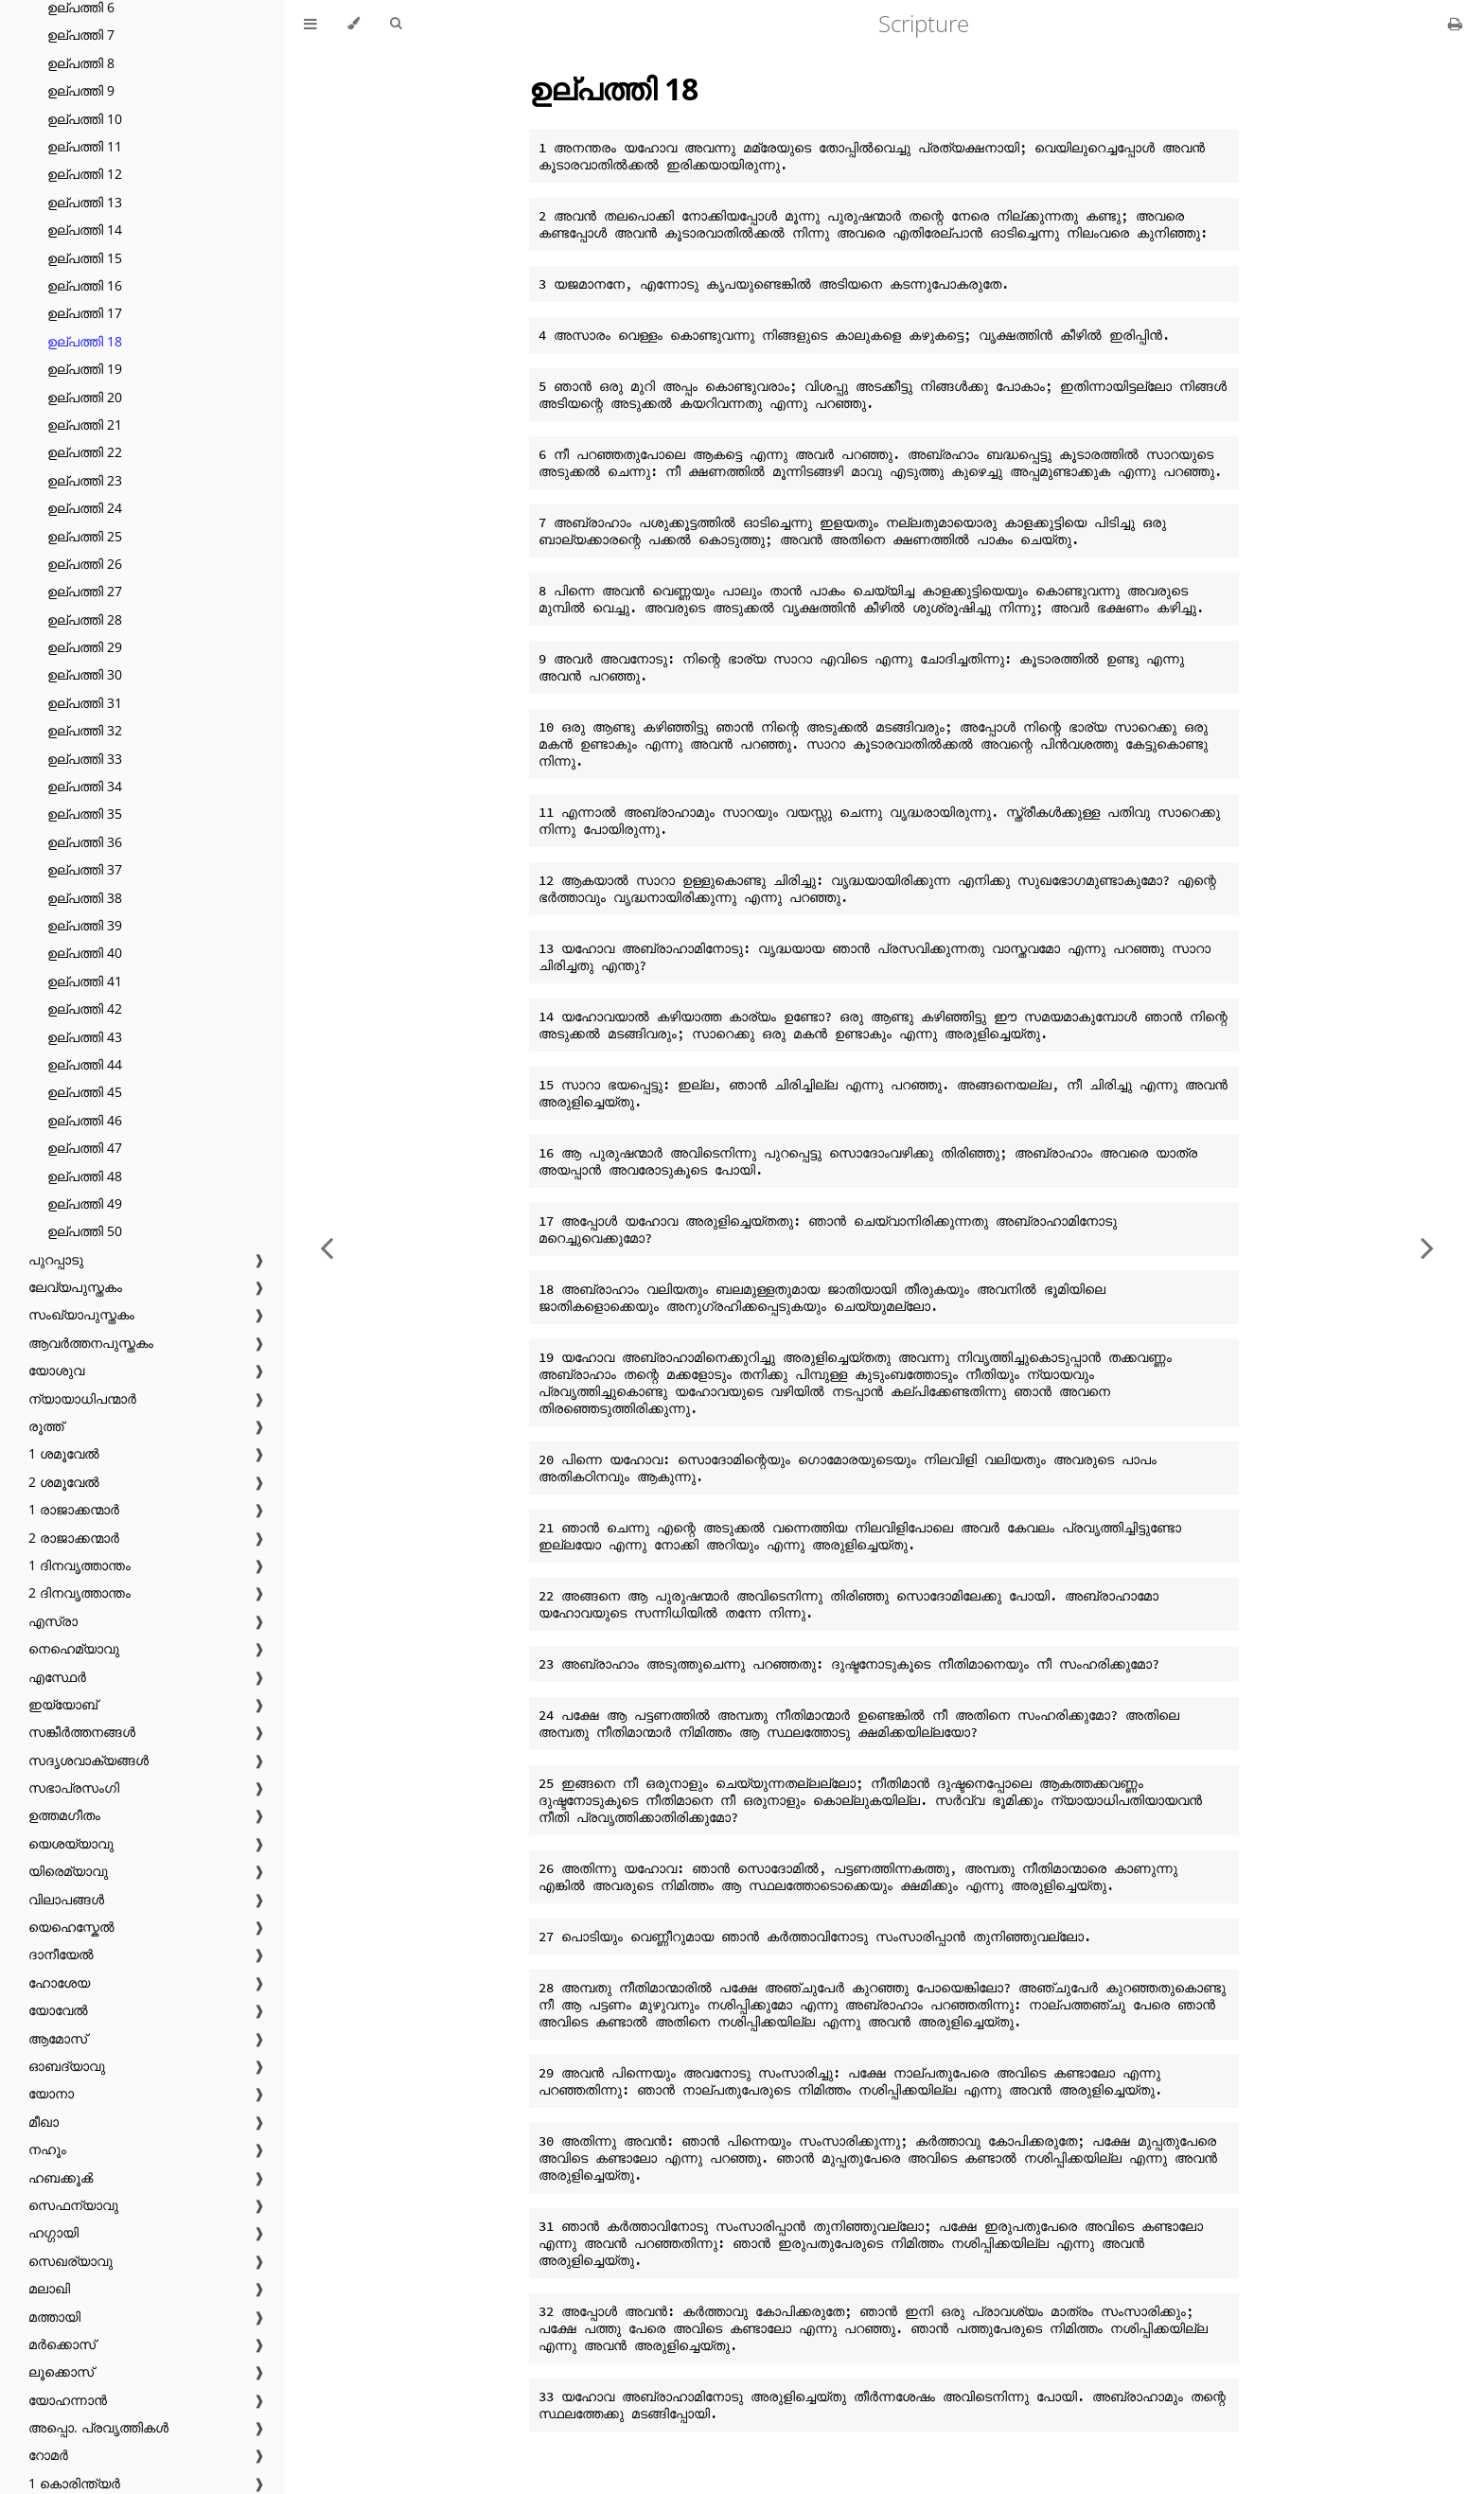  What do you see at coordinates (84, 1148) in the screenshot?
I see `ഉല്പത്തി 47` at bounding box center [84, 1148].